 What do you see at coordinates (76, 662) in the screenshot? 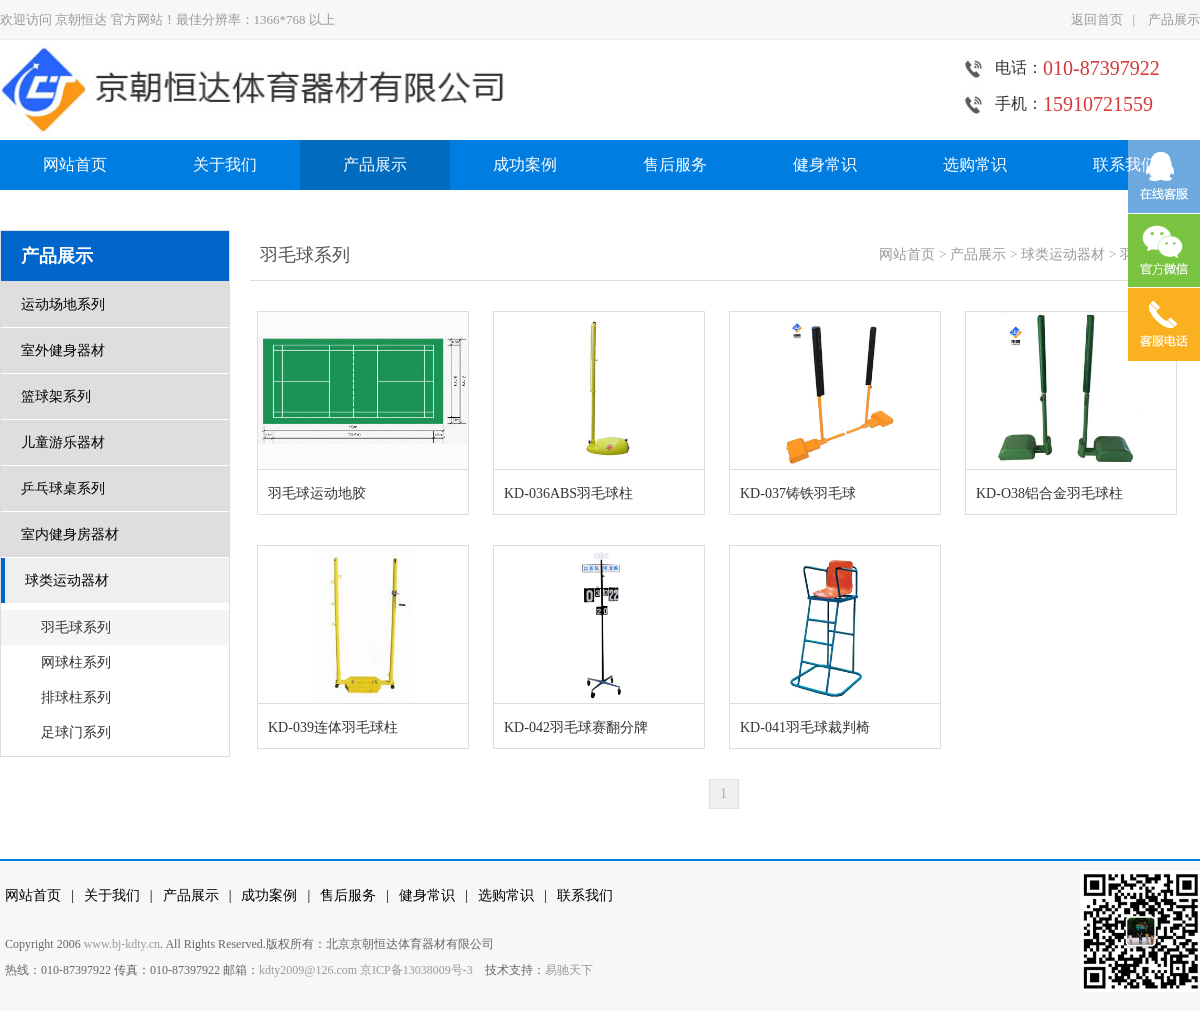
I see `网球柱系列` at bounding box center [76, 662].